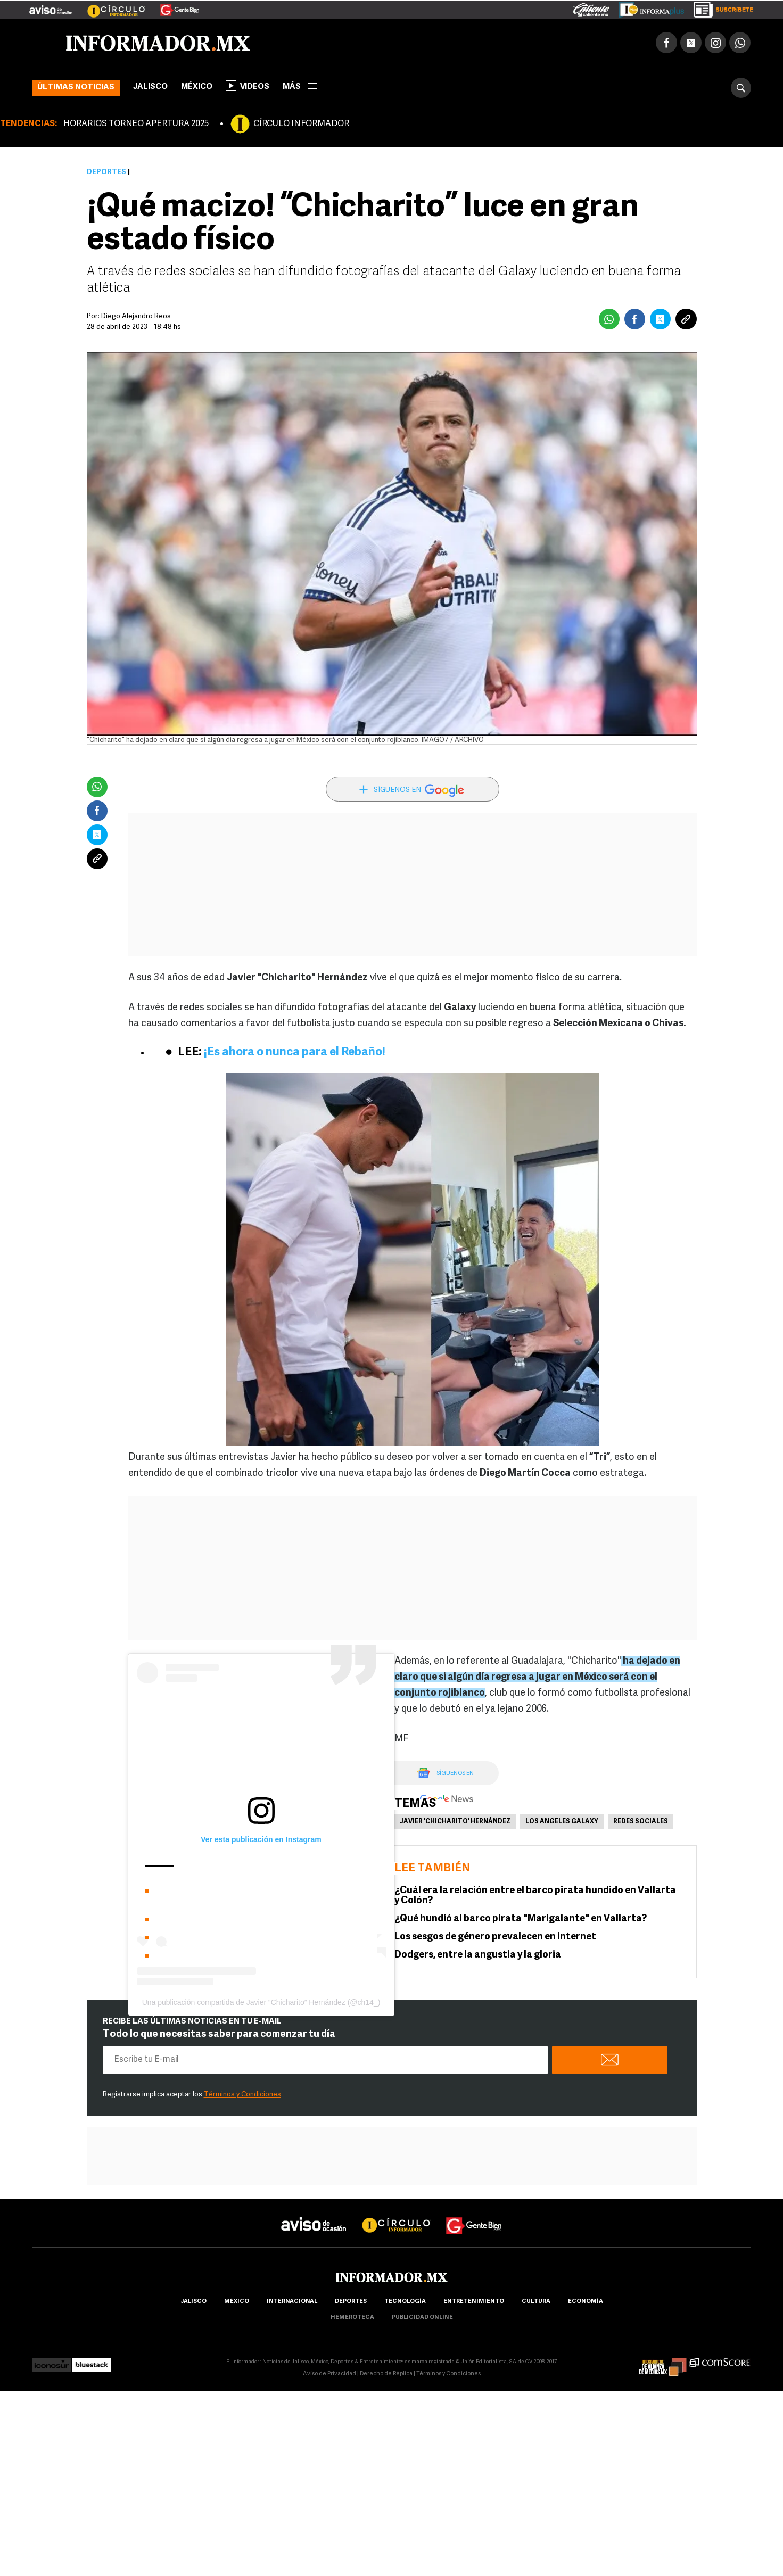 This screenshot has width=783, height=2576. What do you see at coordinates (477, 1955) in the screenshot?
I see `Dodgers, entre la angustia y la gloria` at bounding box center [477, 1955].